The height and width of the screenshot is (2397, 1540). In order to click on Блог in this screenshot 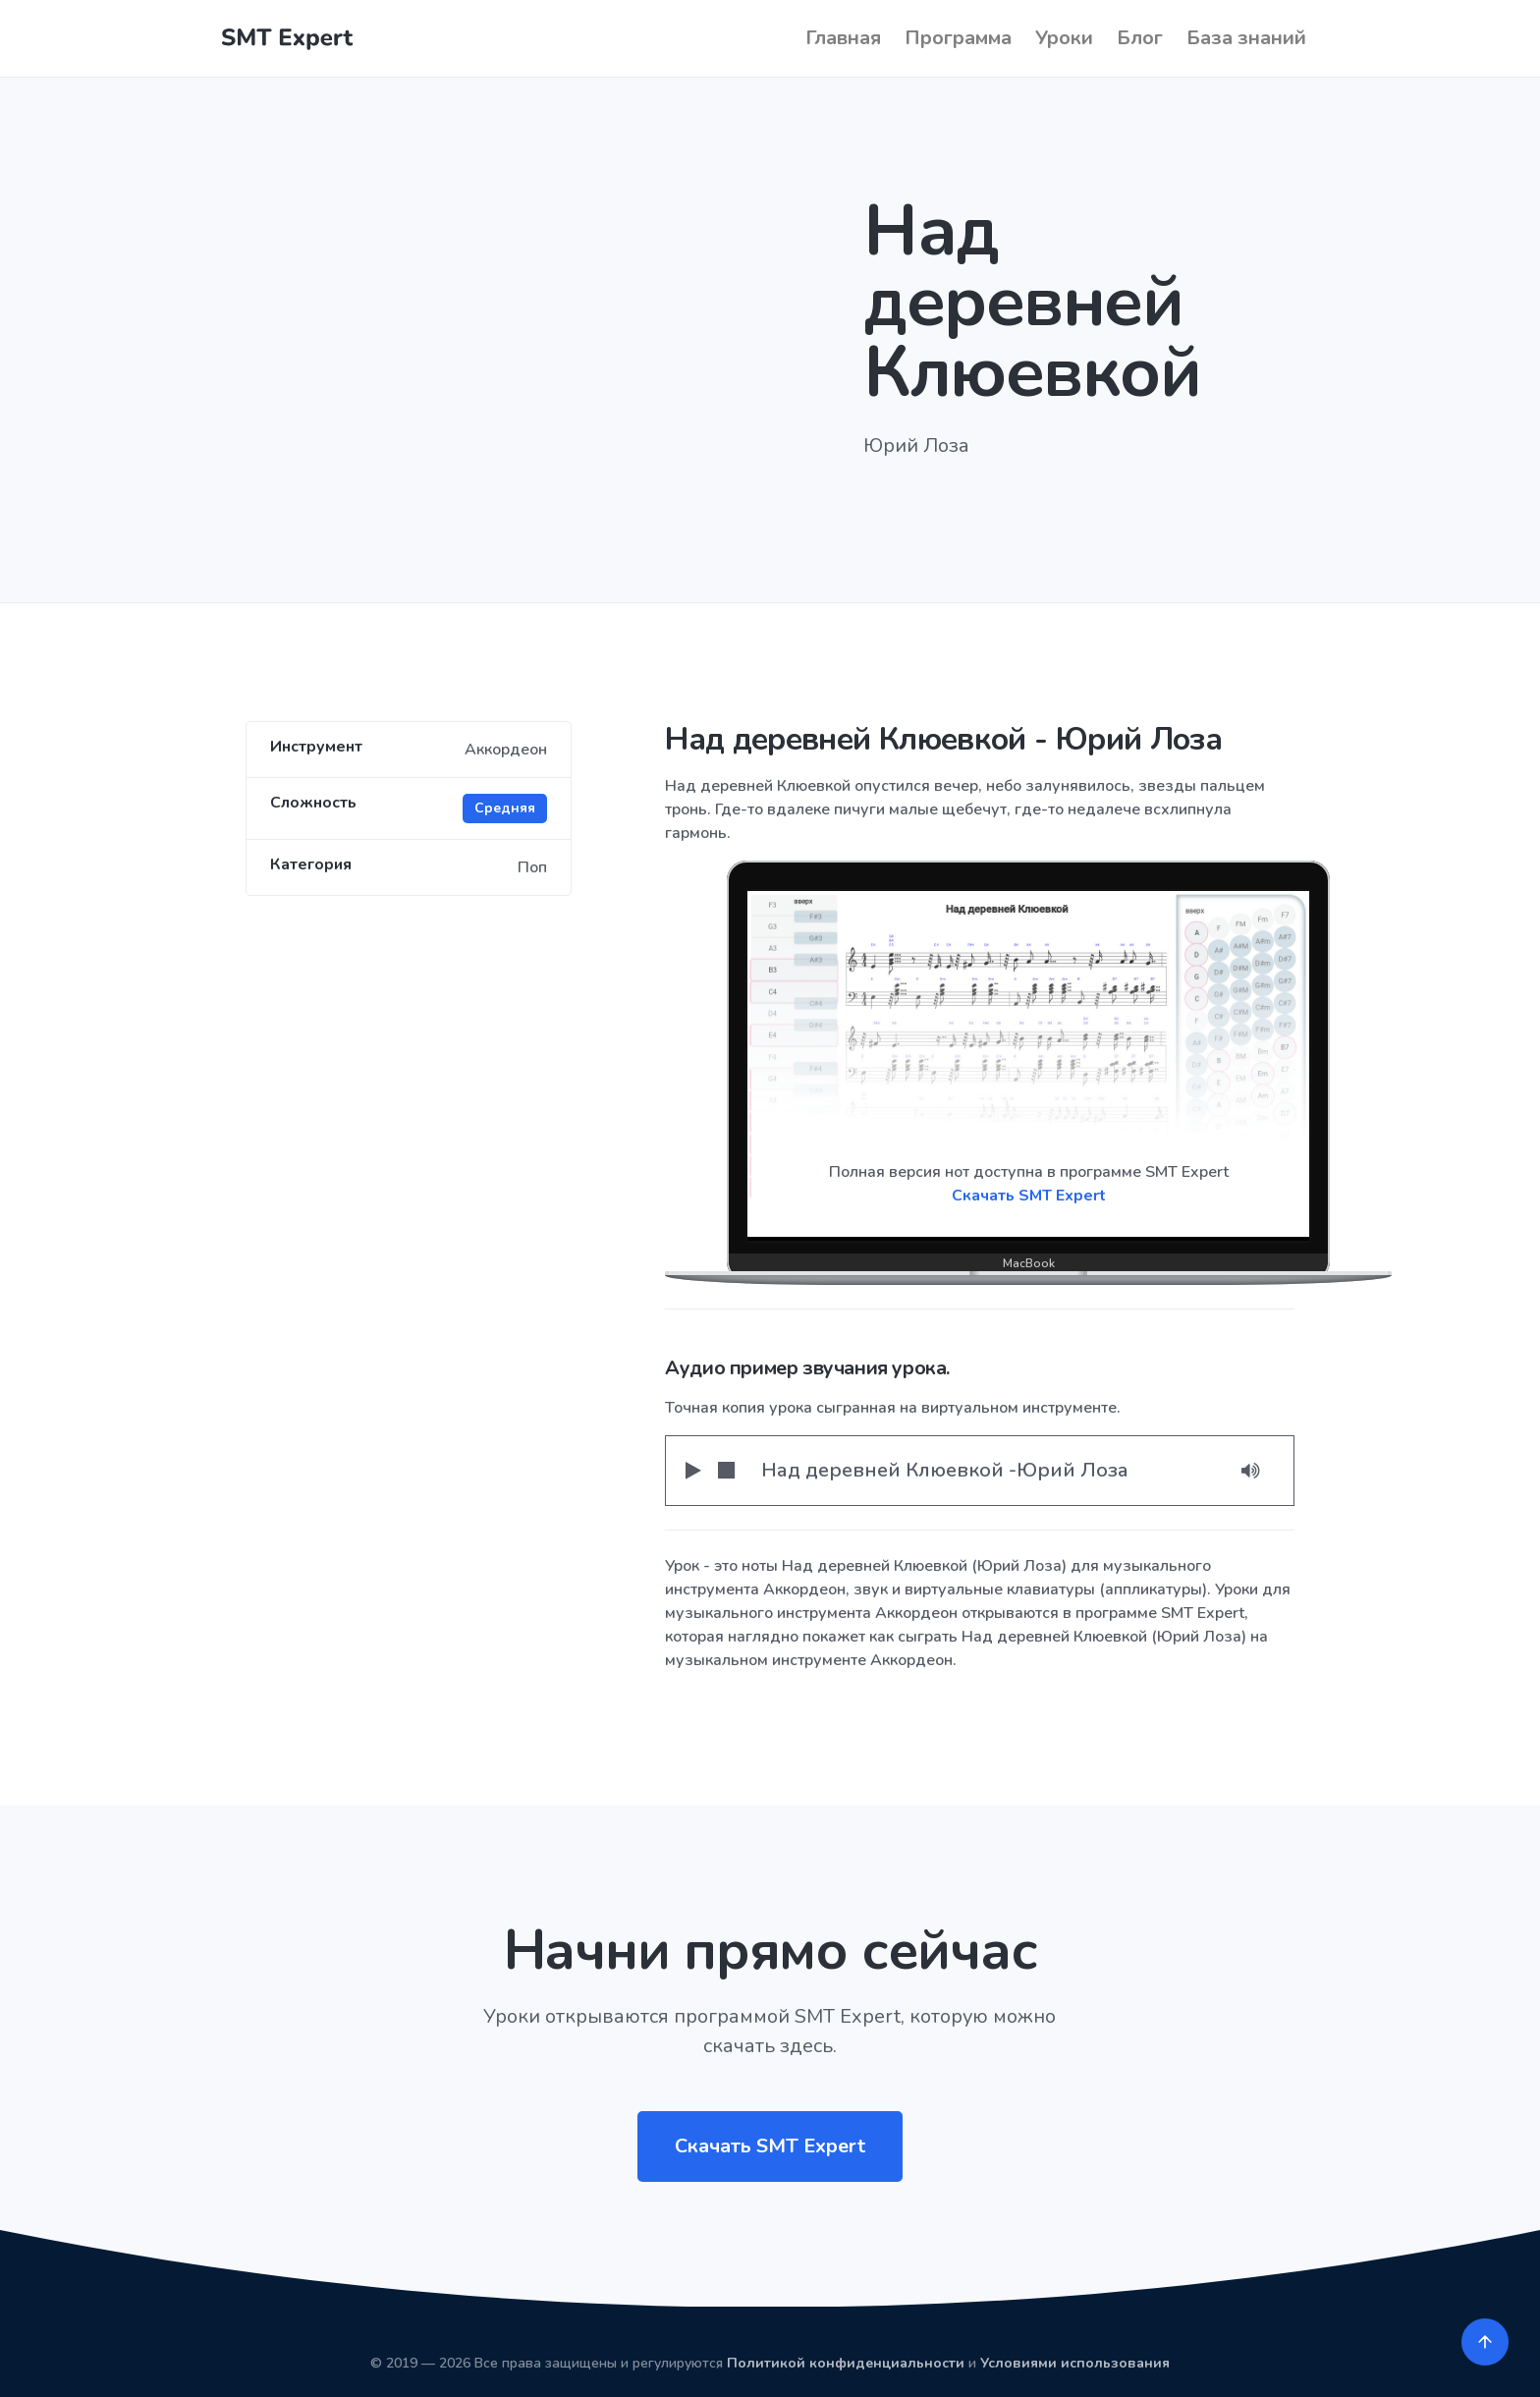, I will do `click(1140, 38)`.